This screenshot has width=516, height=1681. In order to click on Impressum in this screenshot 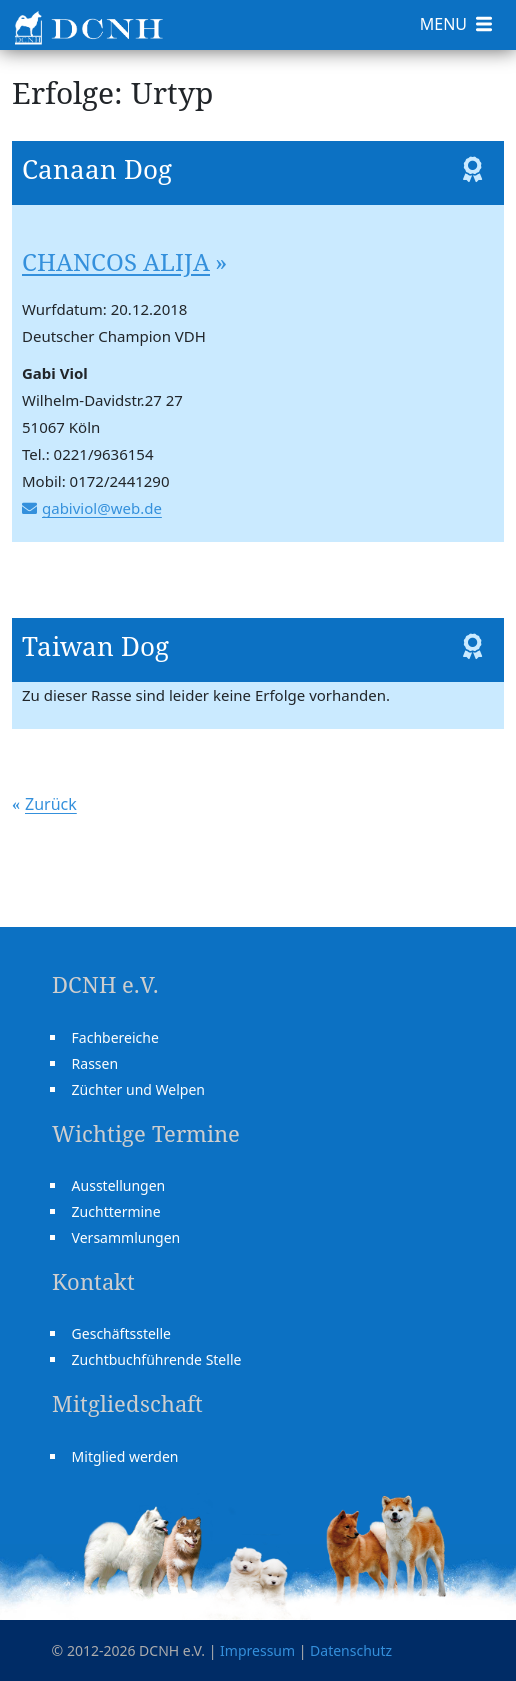, I will do `click(257, 1650)`.